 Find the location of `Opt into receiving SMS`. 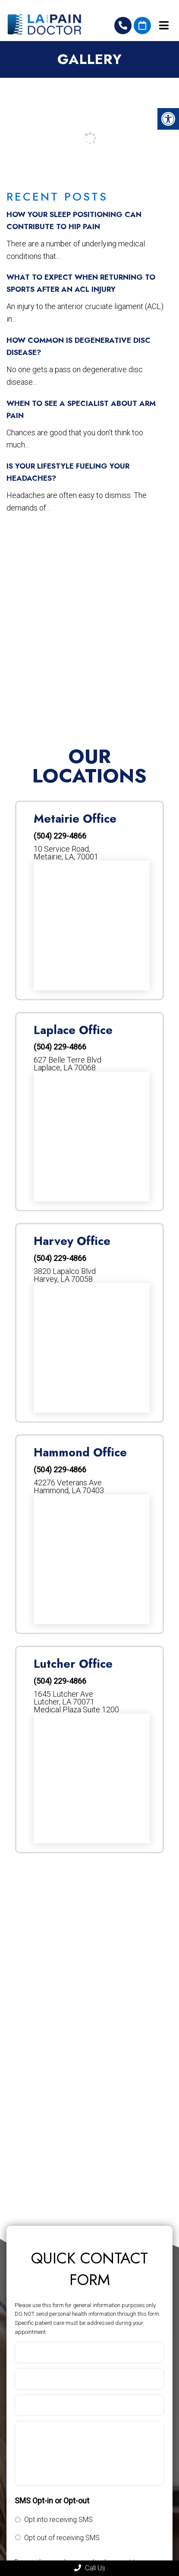

Opt into receiving SMS is located at coordinates (58, 2519).